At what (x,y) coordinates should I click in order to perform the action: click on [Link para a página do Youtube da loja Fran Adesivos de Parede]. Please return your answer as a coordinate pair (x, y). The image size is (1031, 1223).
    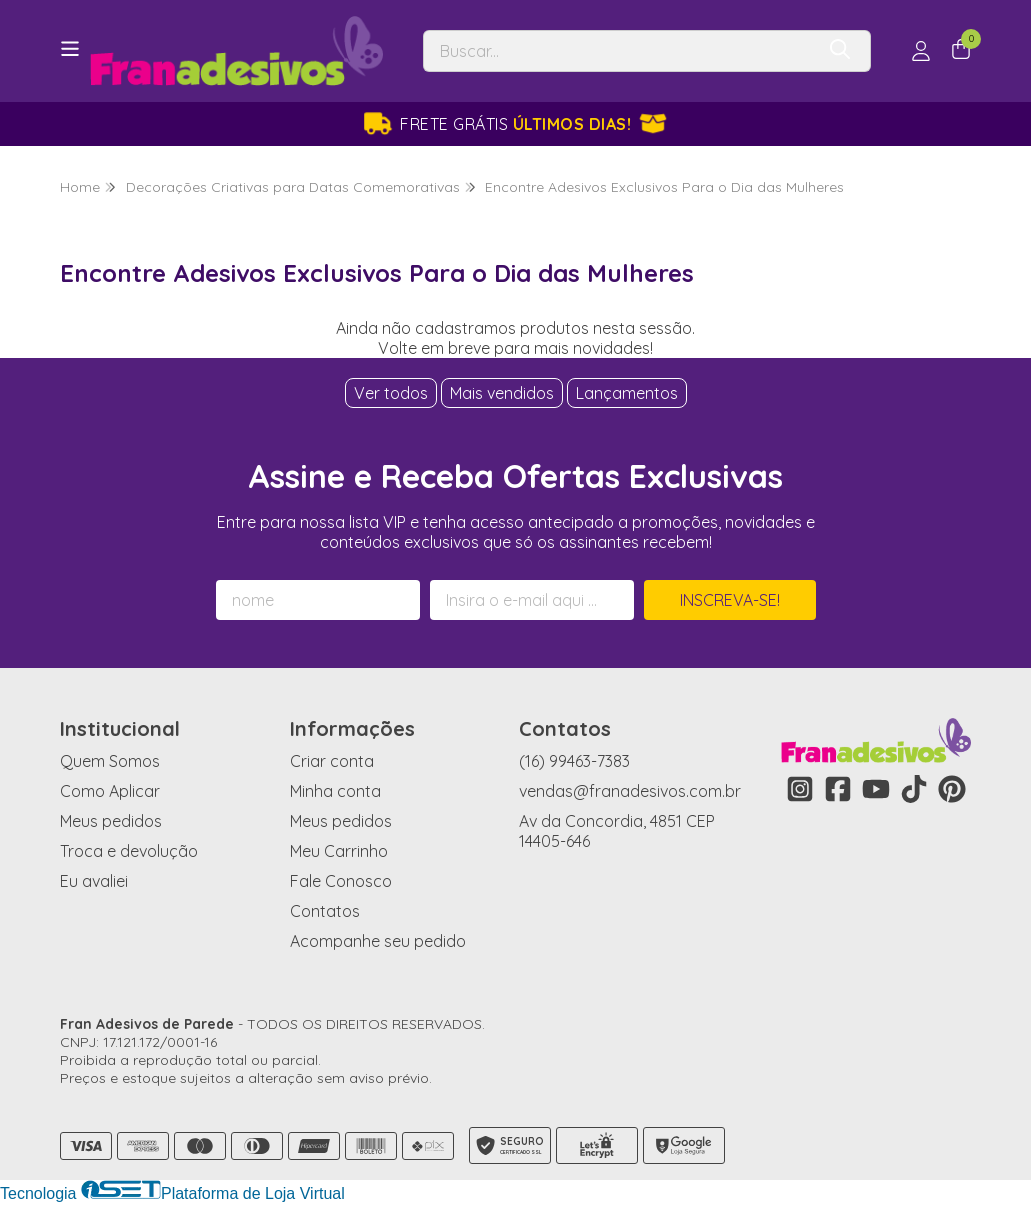
    Looking at the image, I should click on (876, 789).